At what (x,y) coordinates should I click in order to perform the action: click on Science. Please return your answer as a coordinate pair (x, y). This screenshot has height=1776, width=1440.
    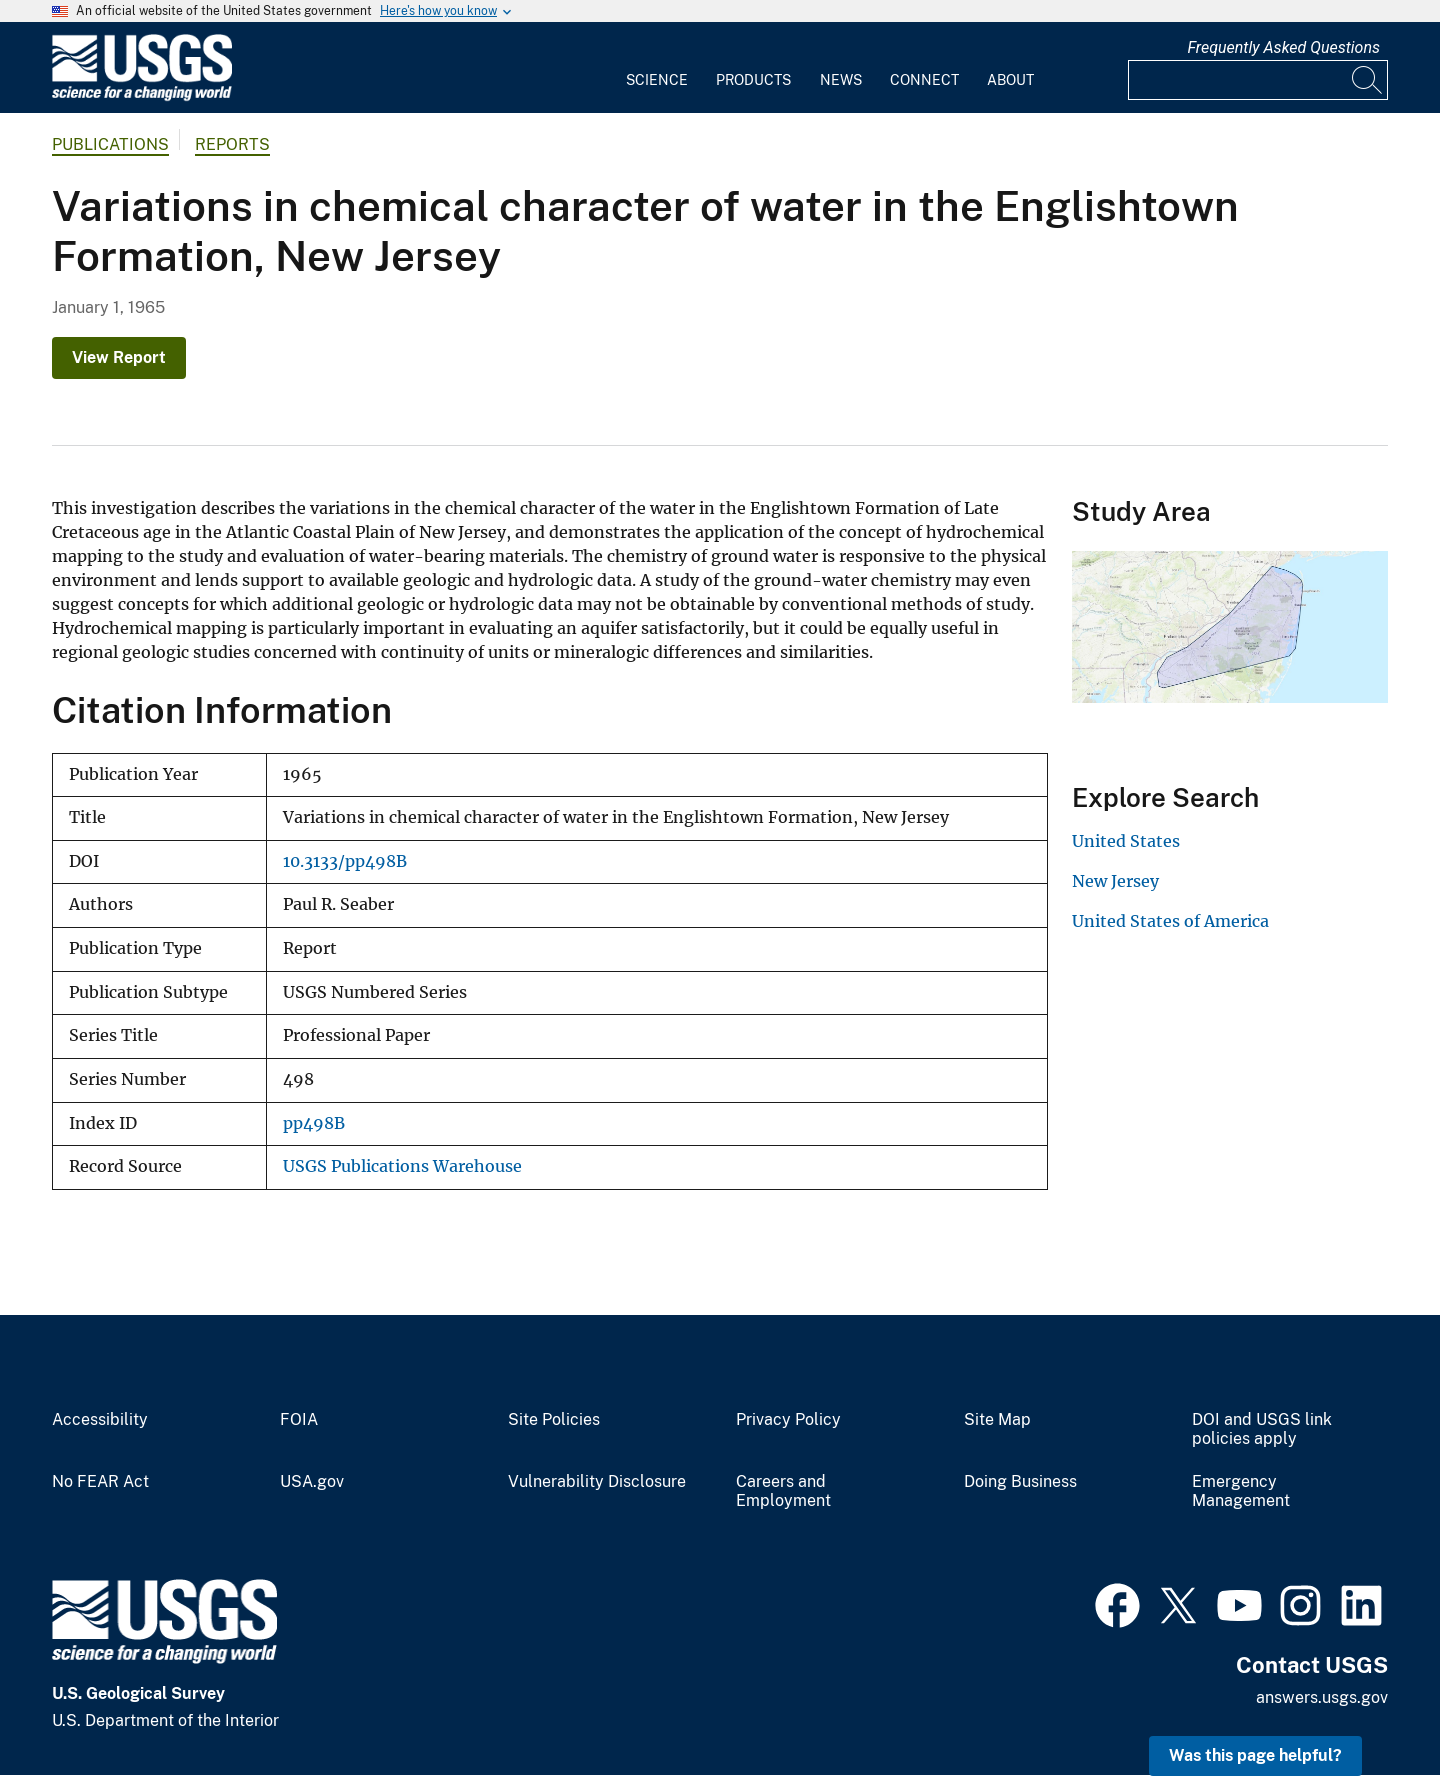
    Looking at the image, I should click on (657, 80).